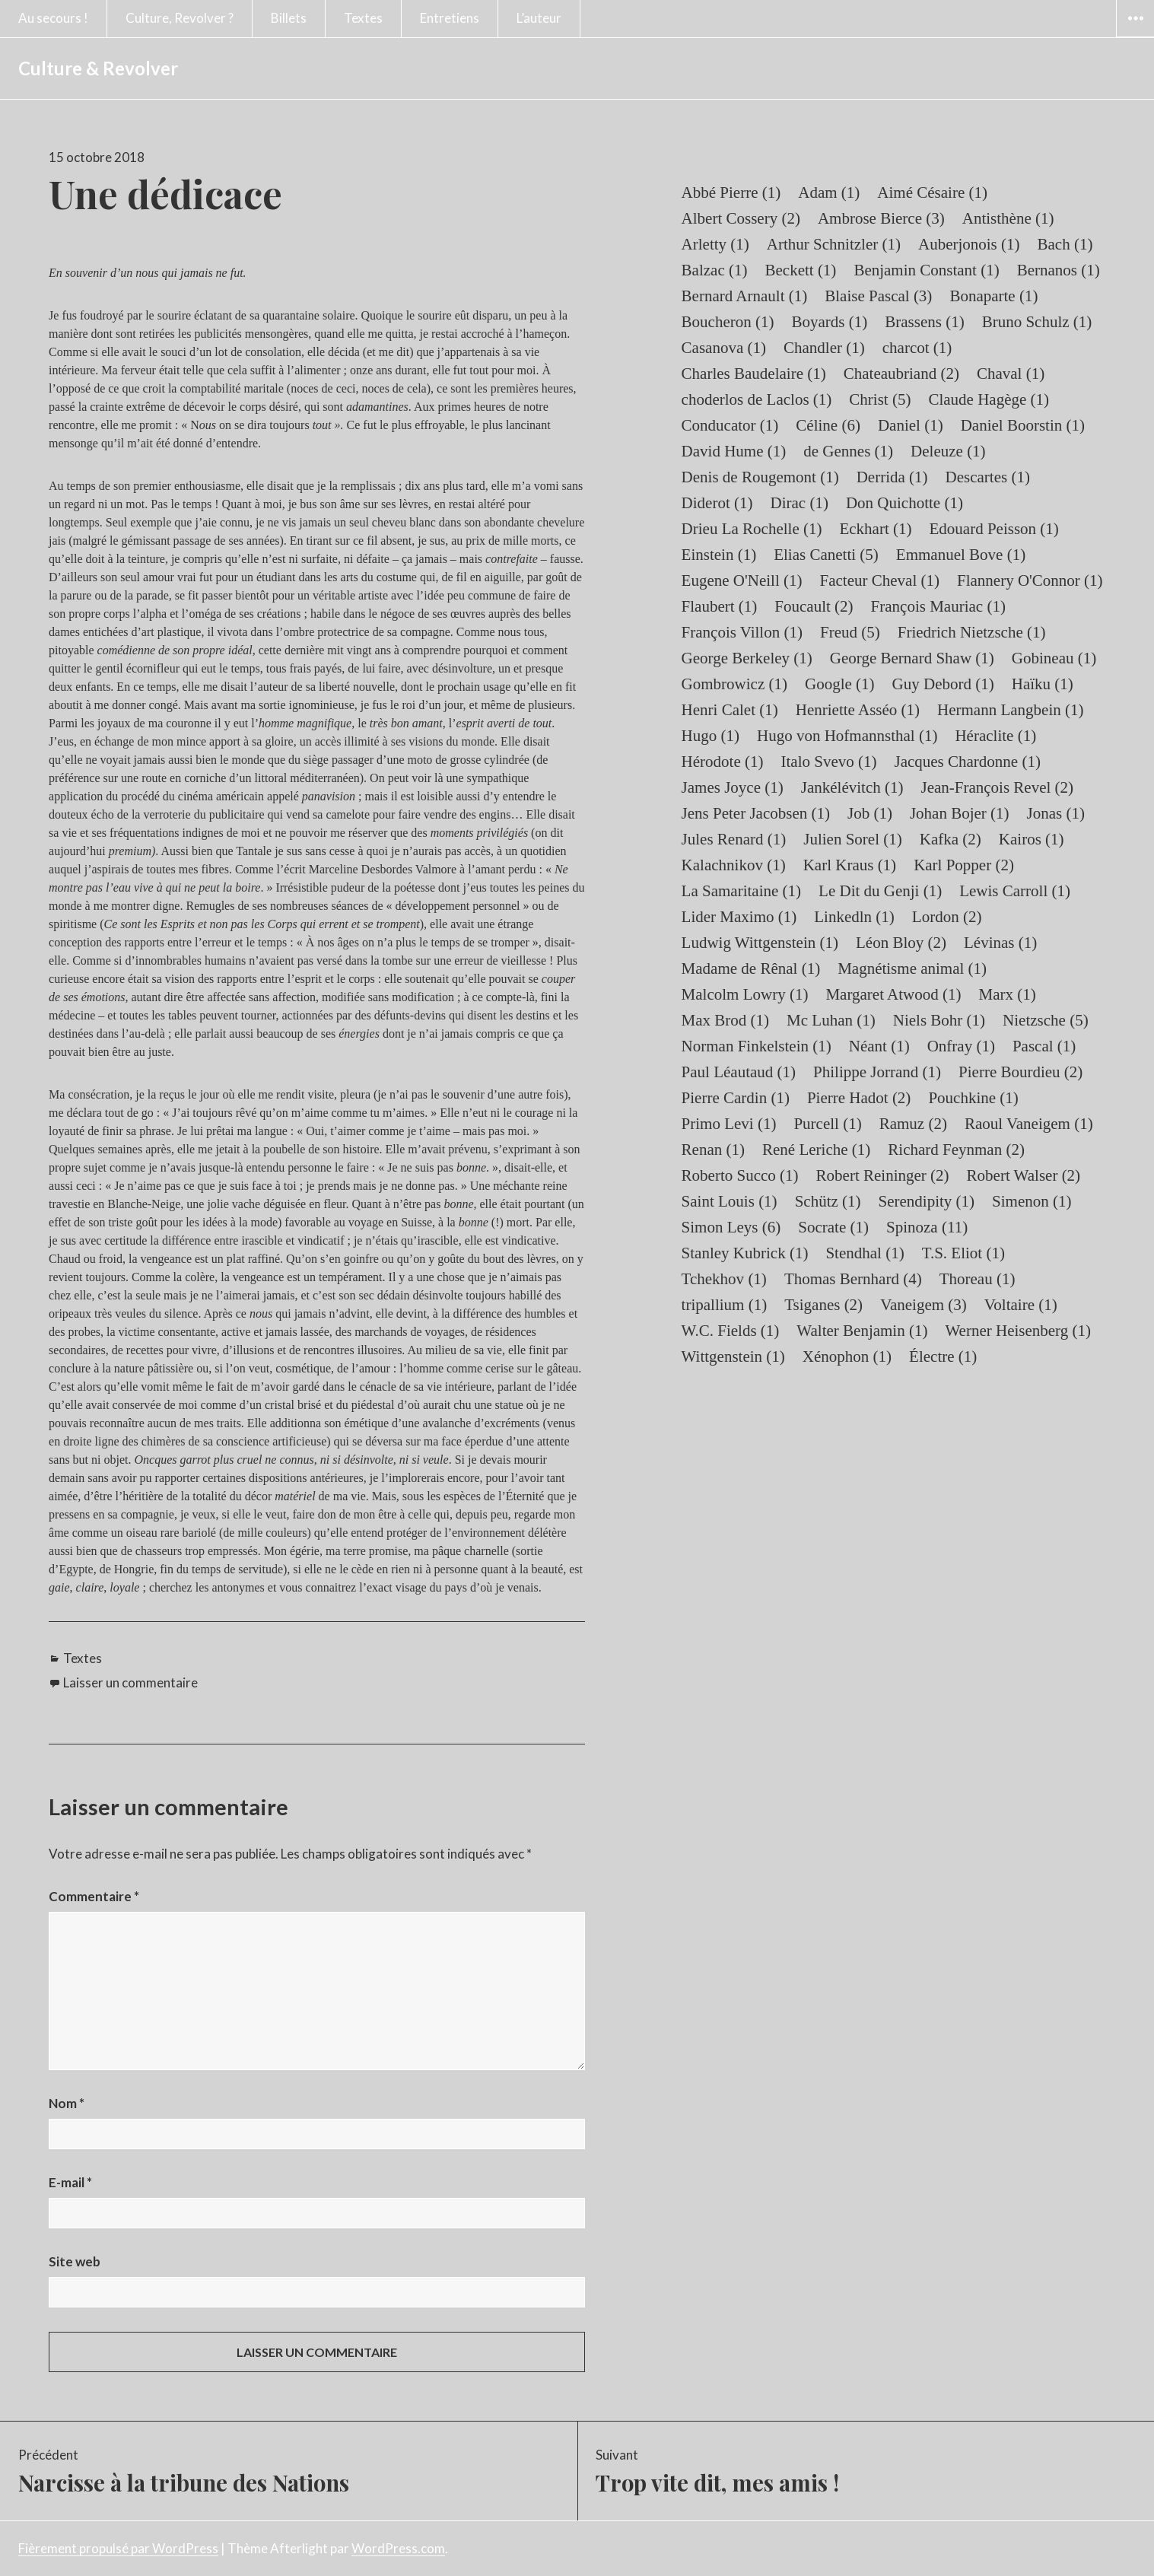 Image resolution: width=1154 pixels, height=2576 pixels. I want to click on Jules Renard [Jules Renard (1 élément)], so click(734, 839).